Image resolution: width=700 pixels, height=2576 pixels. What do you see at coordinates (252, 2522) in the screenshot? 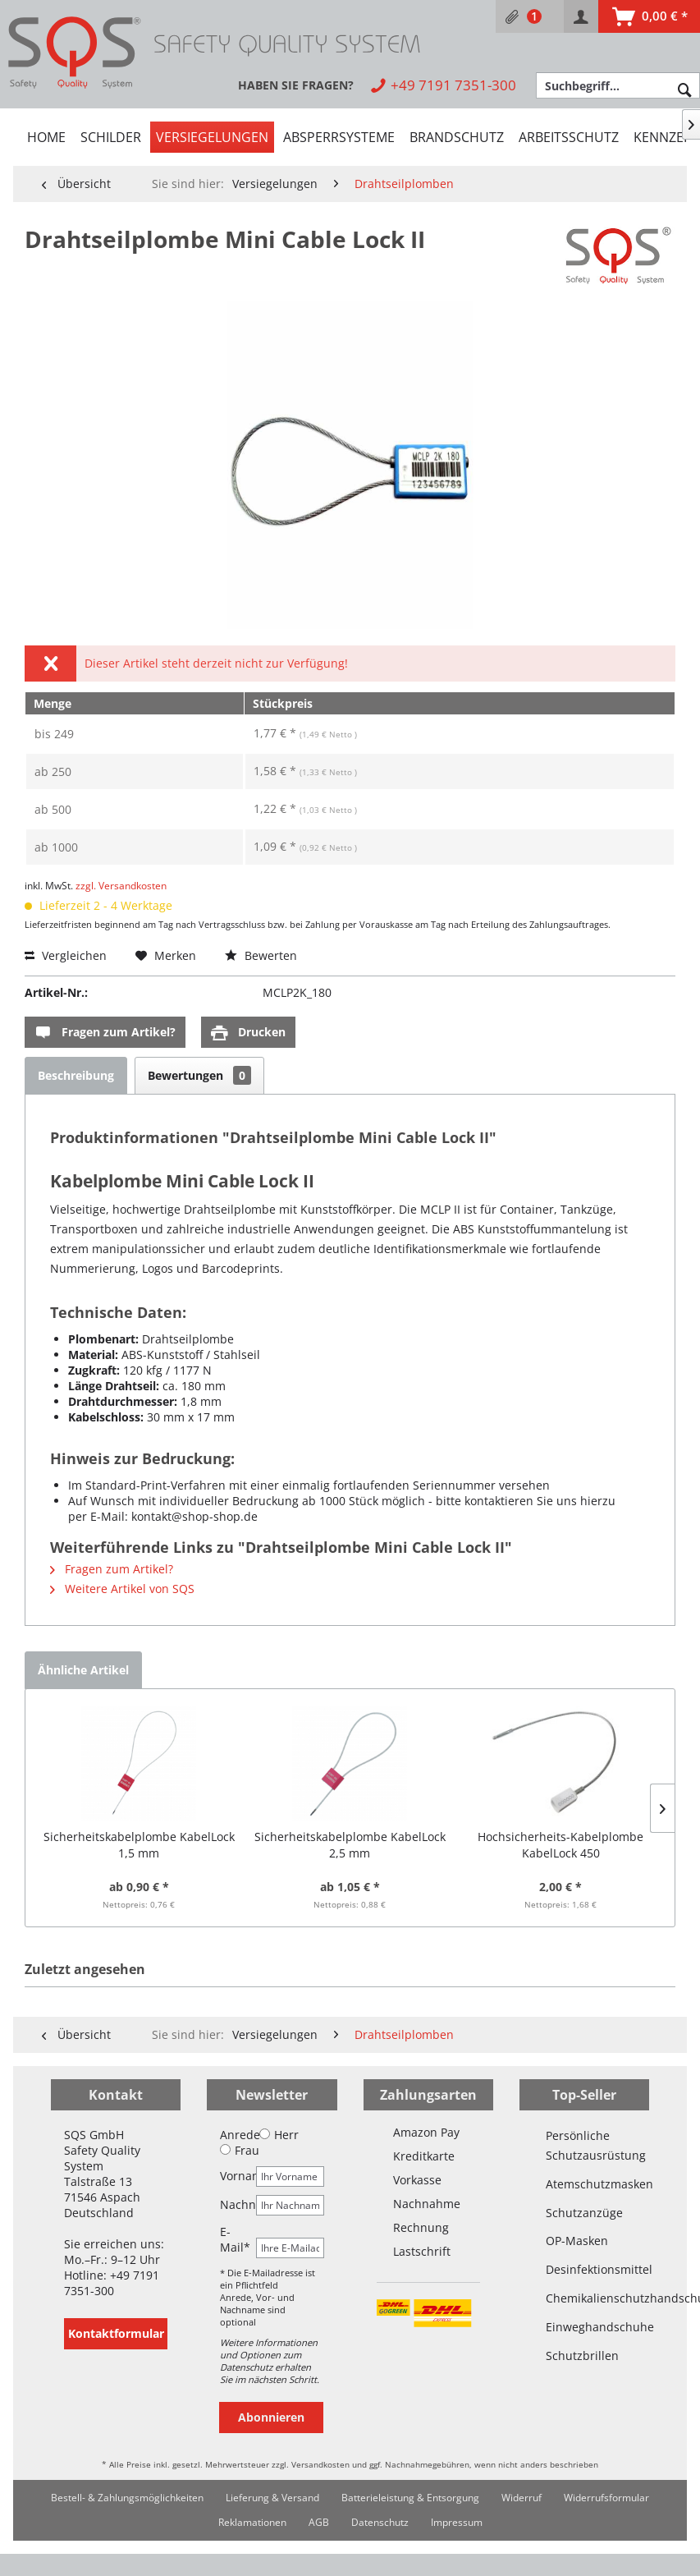
I see `Reklamationen` at bounding box center [252, 2522].